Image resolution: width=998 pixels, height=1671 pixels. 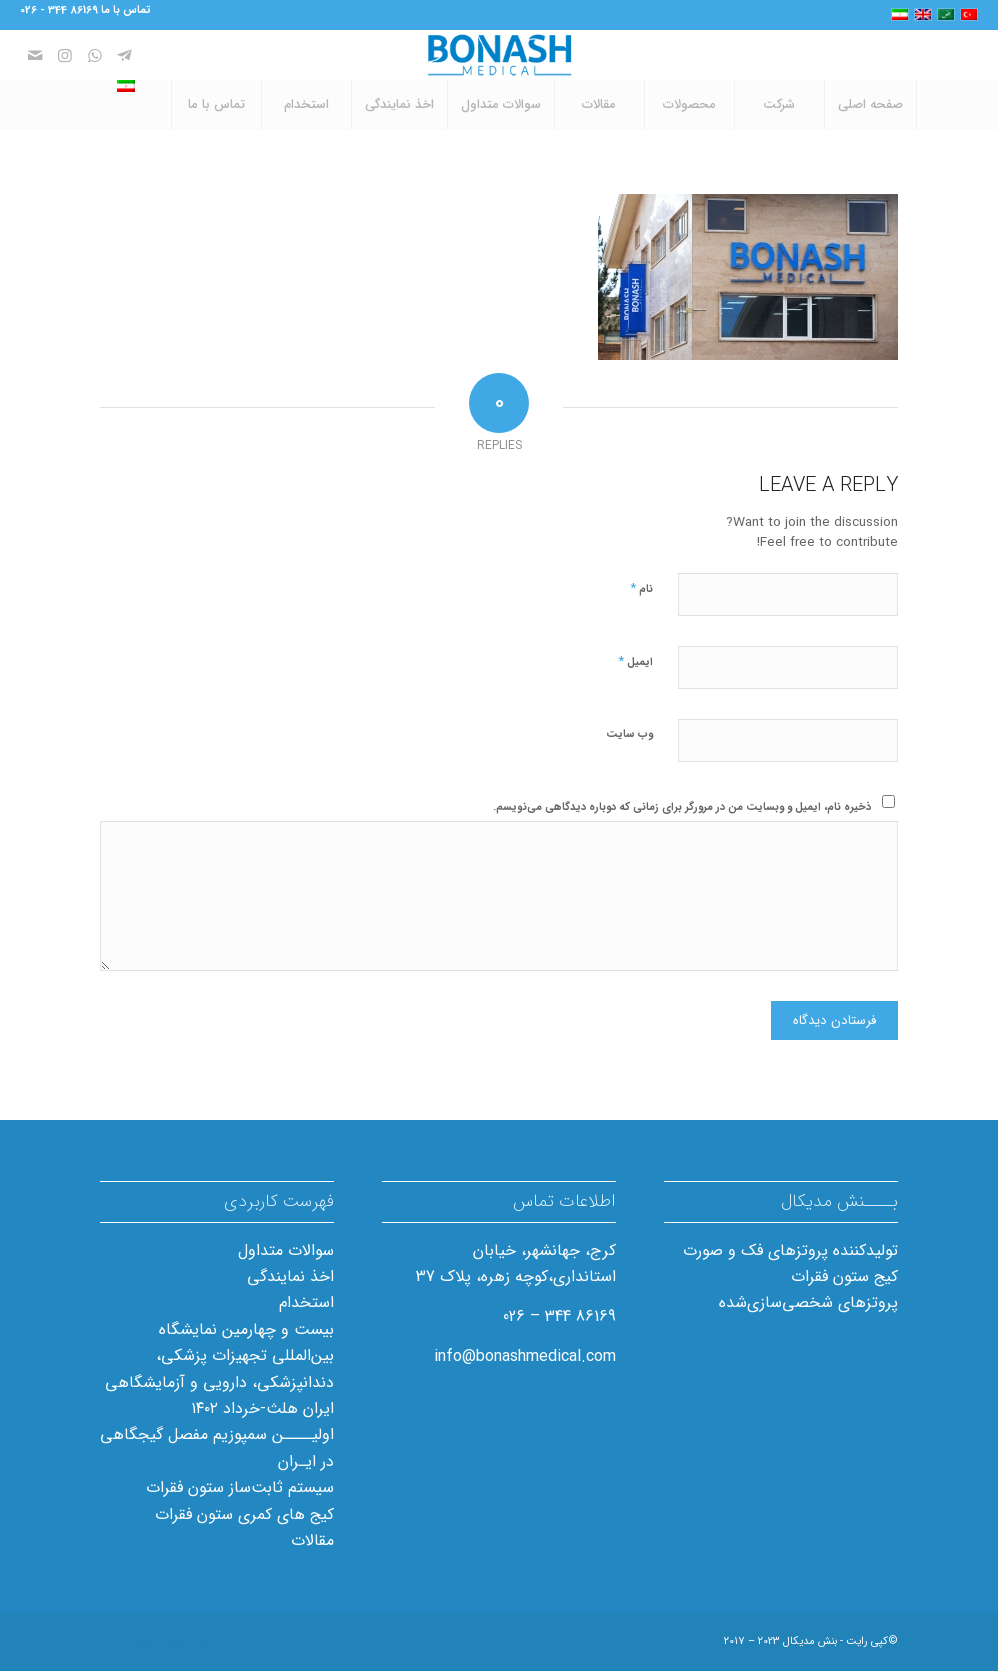 I want to click on 86169 344 – 026, so click(x=559, y=1316).